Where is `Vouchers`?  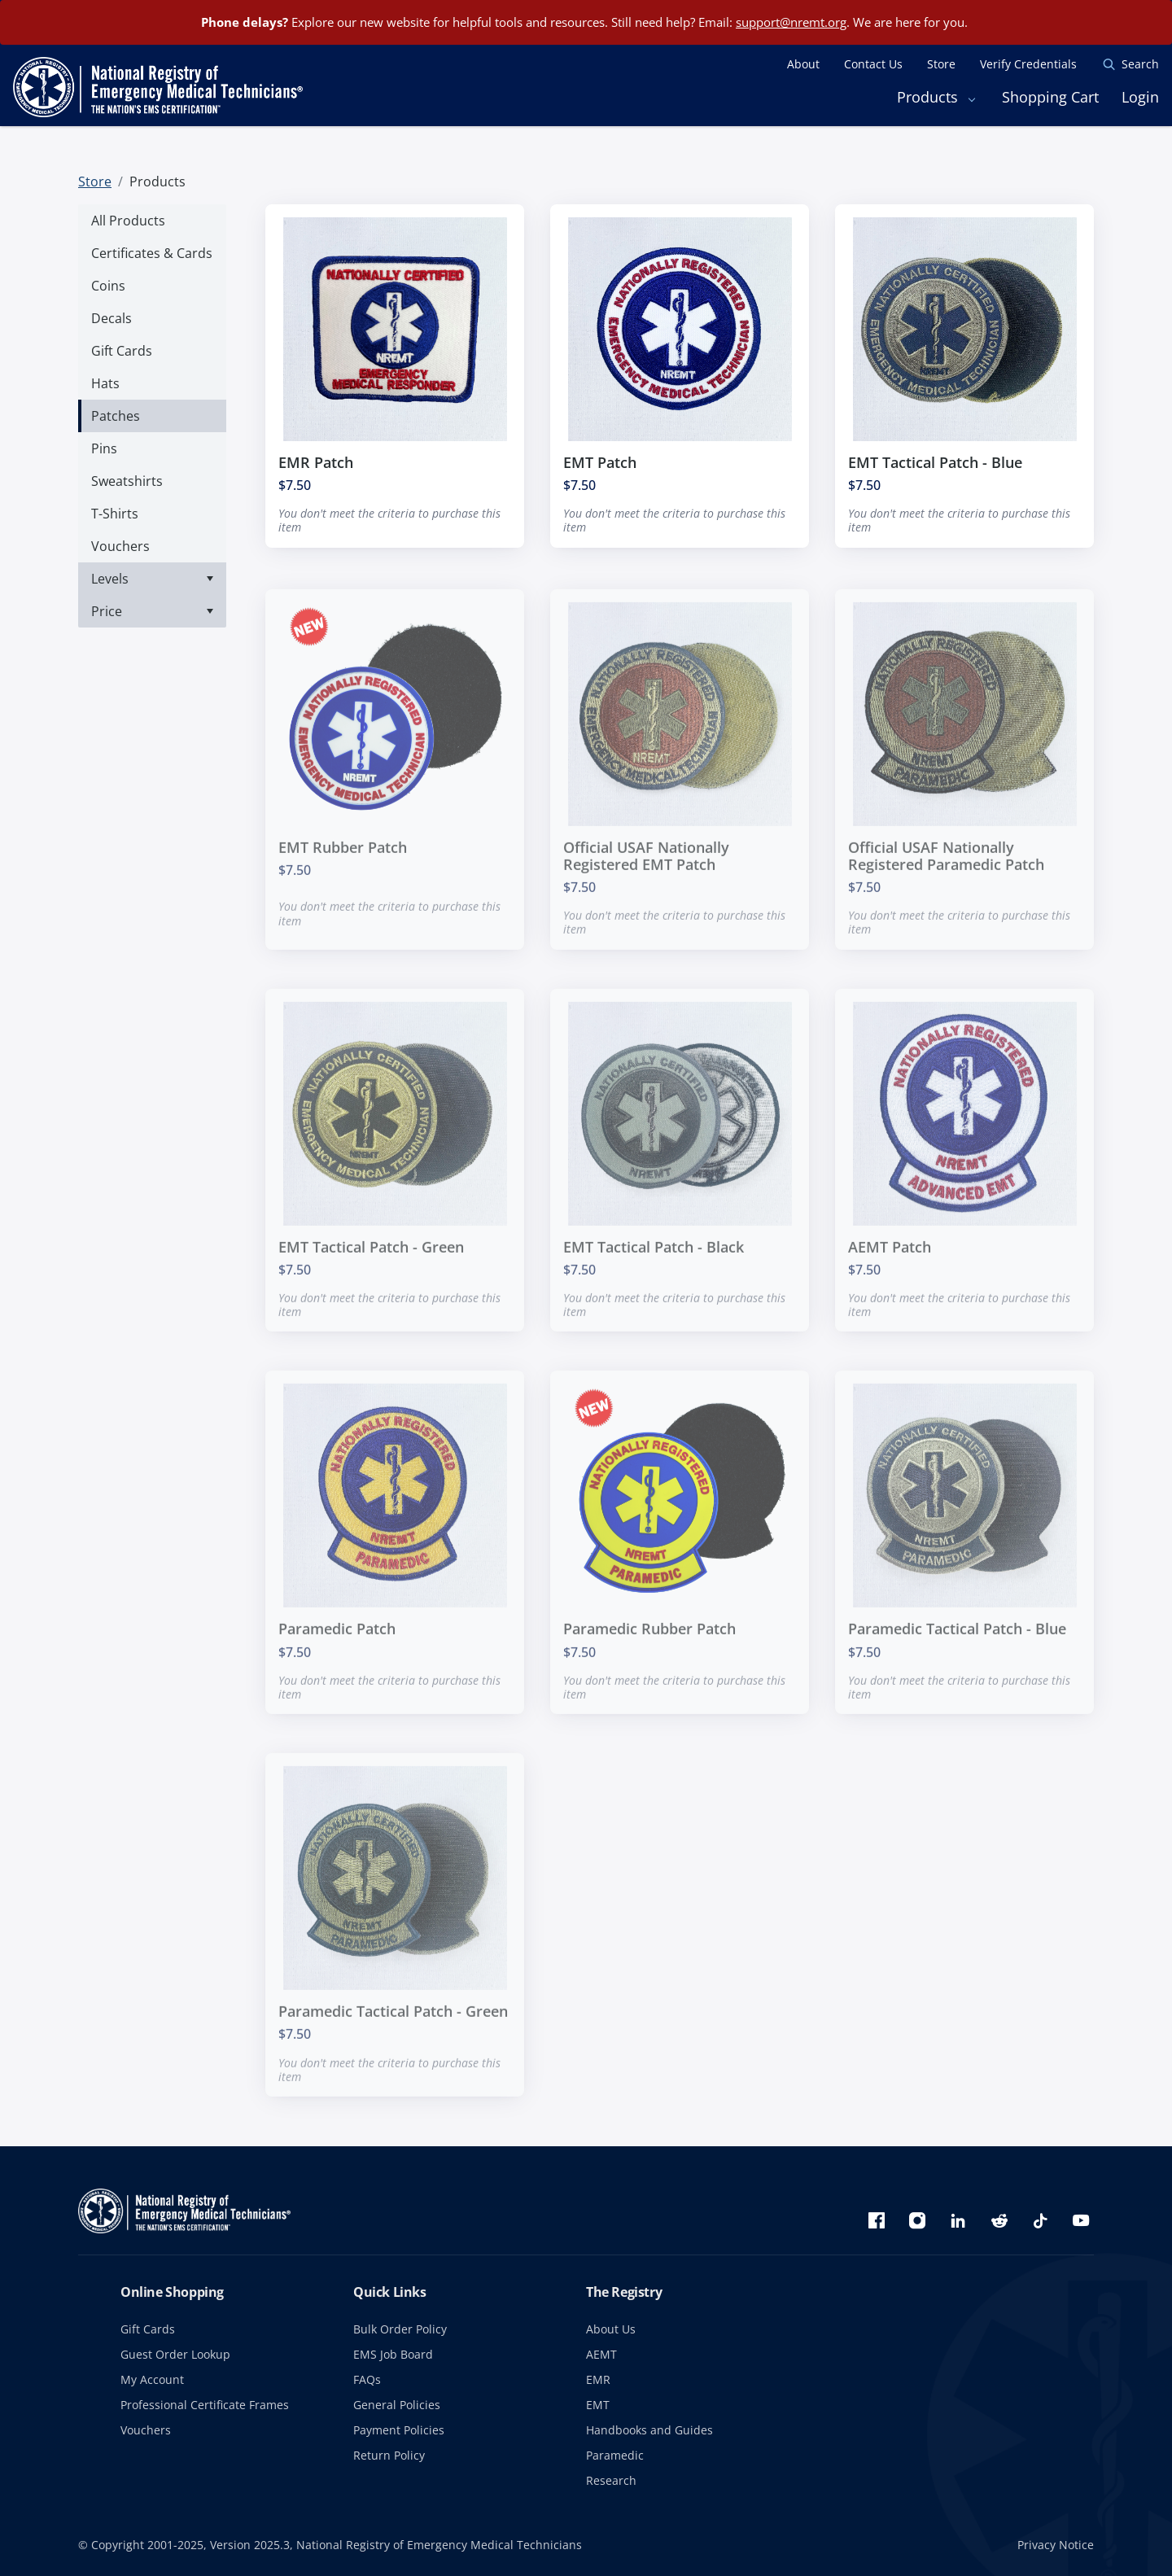
Vouchers is located at coordinates (145, 2430).